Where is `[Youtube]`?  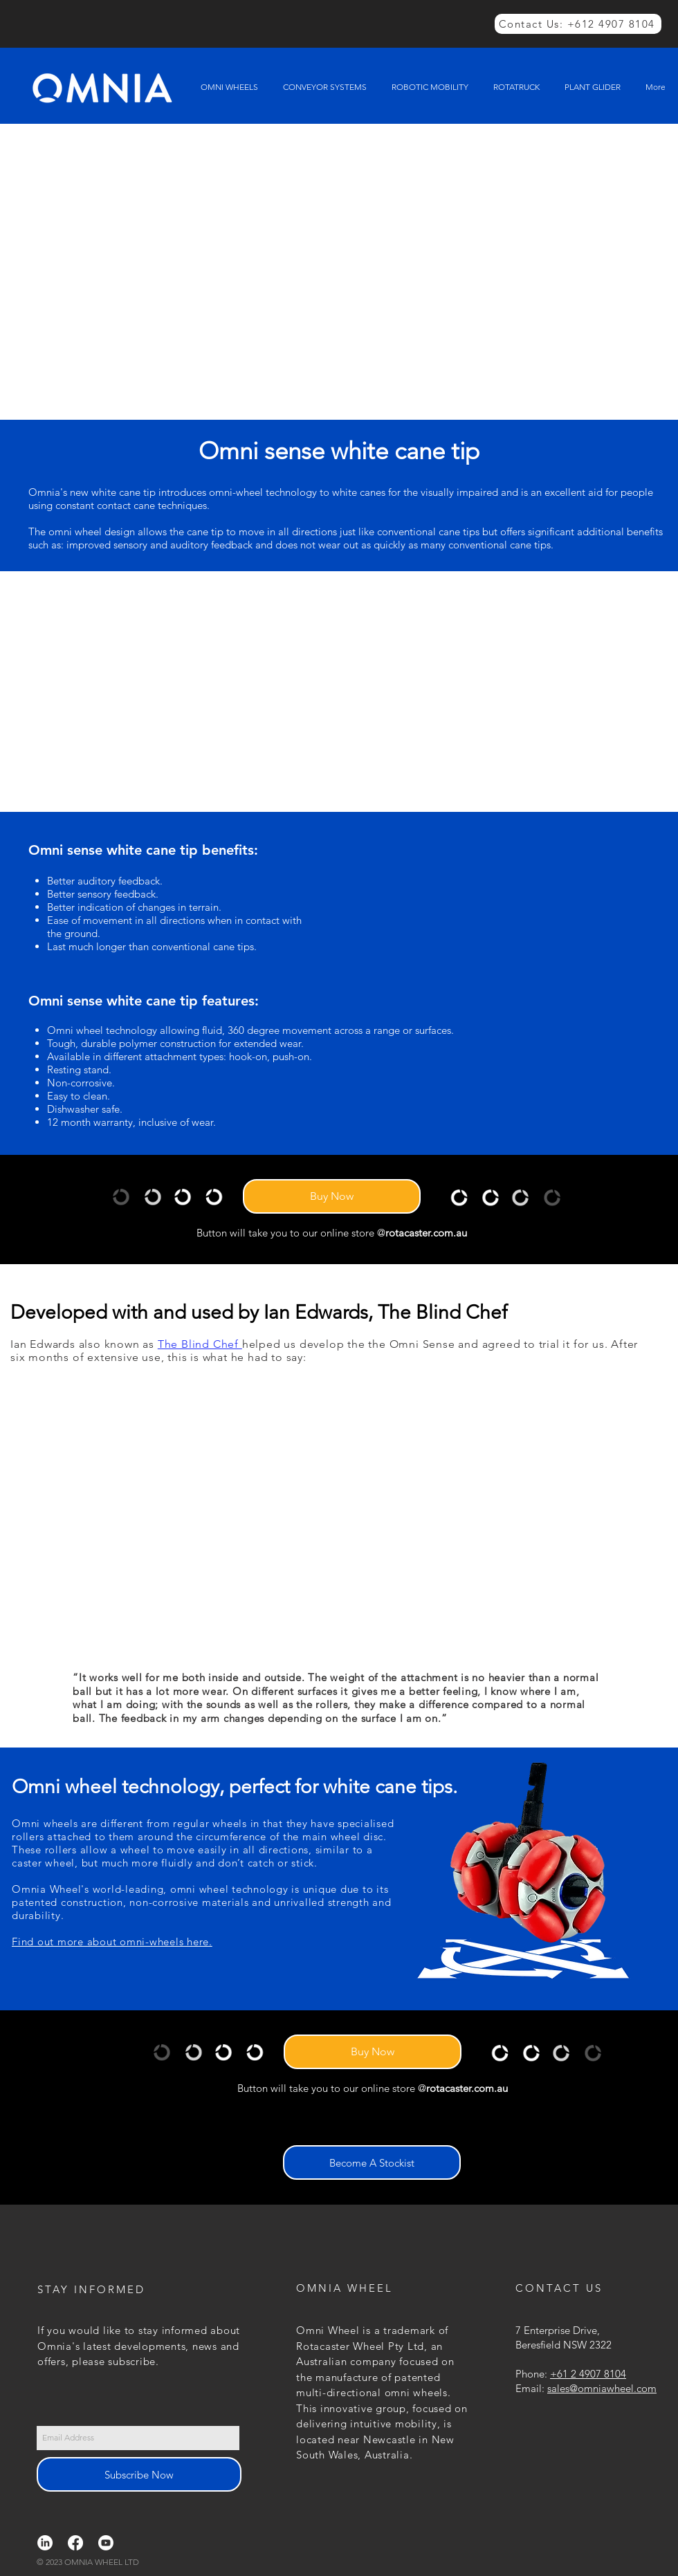
[Youtube] is located at coordinates (105, 2542).